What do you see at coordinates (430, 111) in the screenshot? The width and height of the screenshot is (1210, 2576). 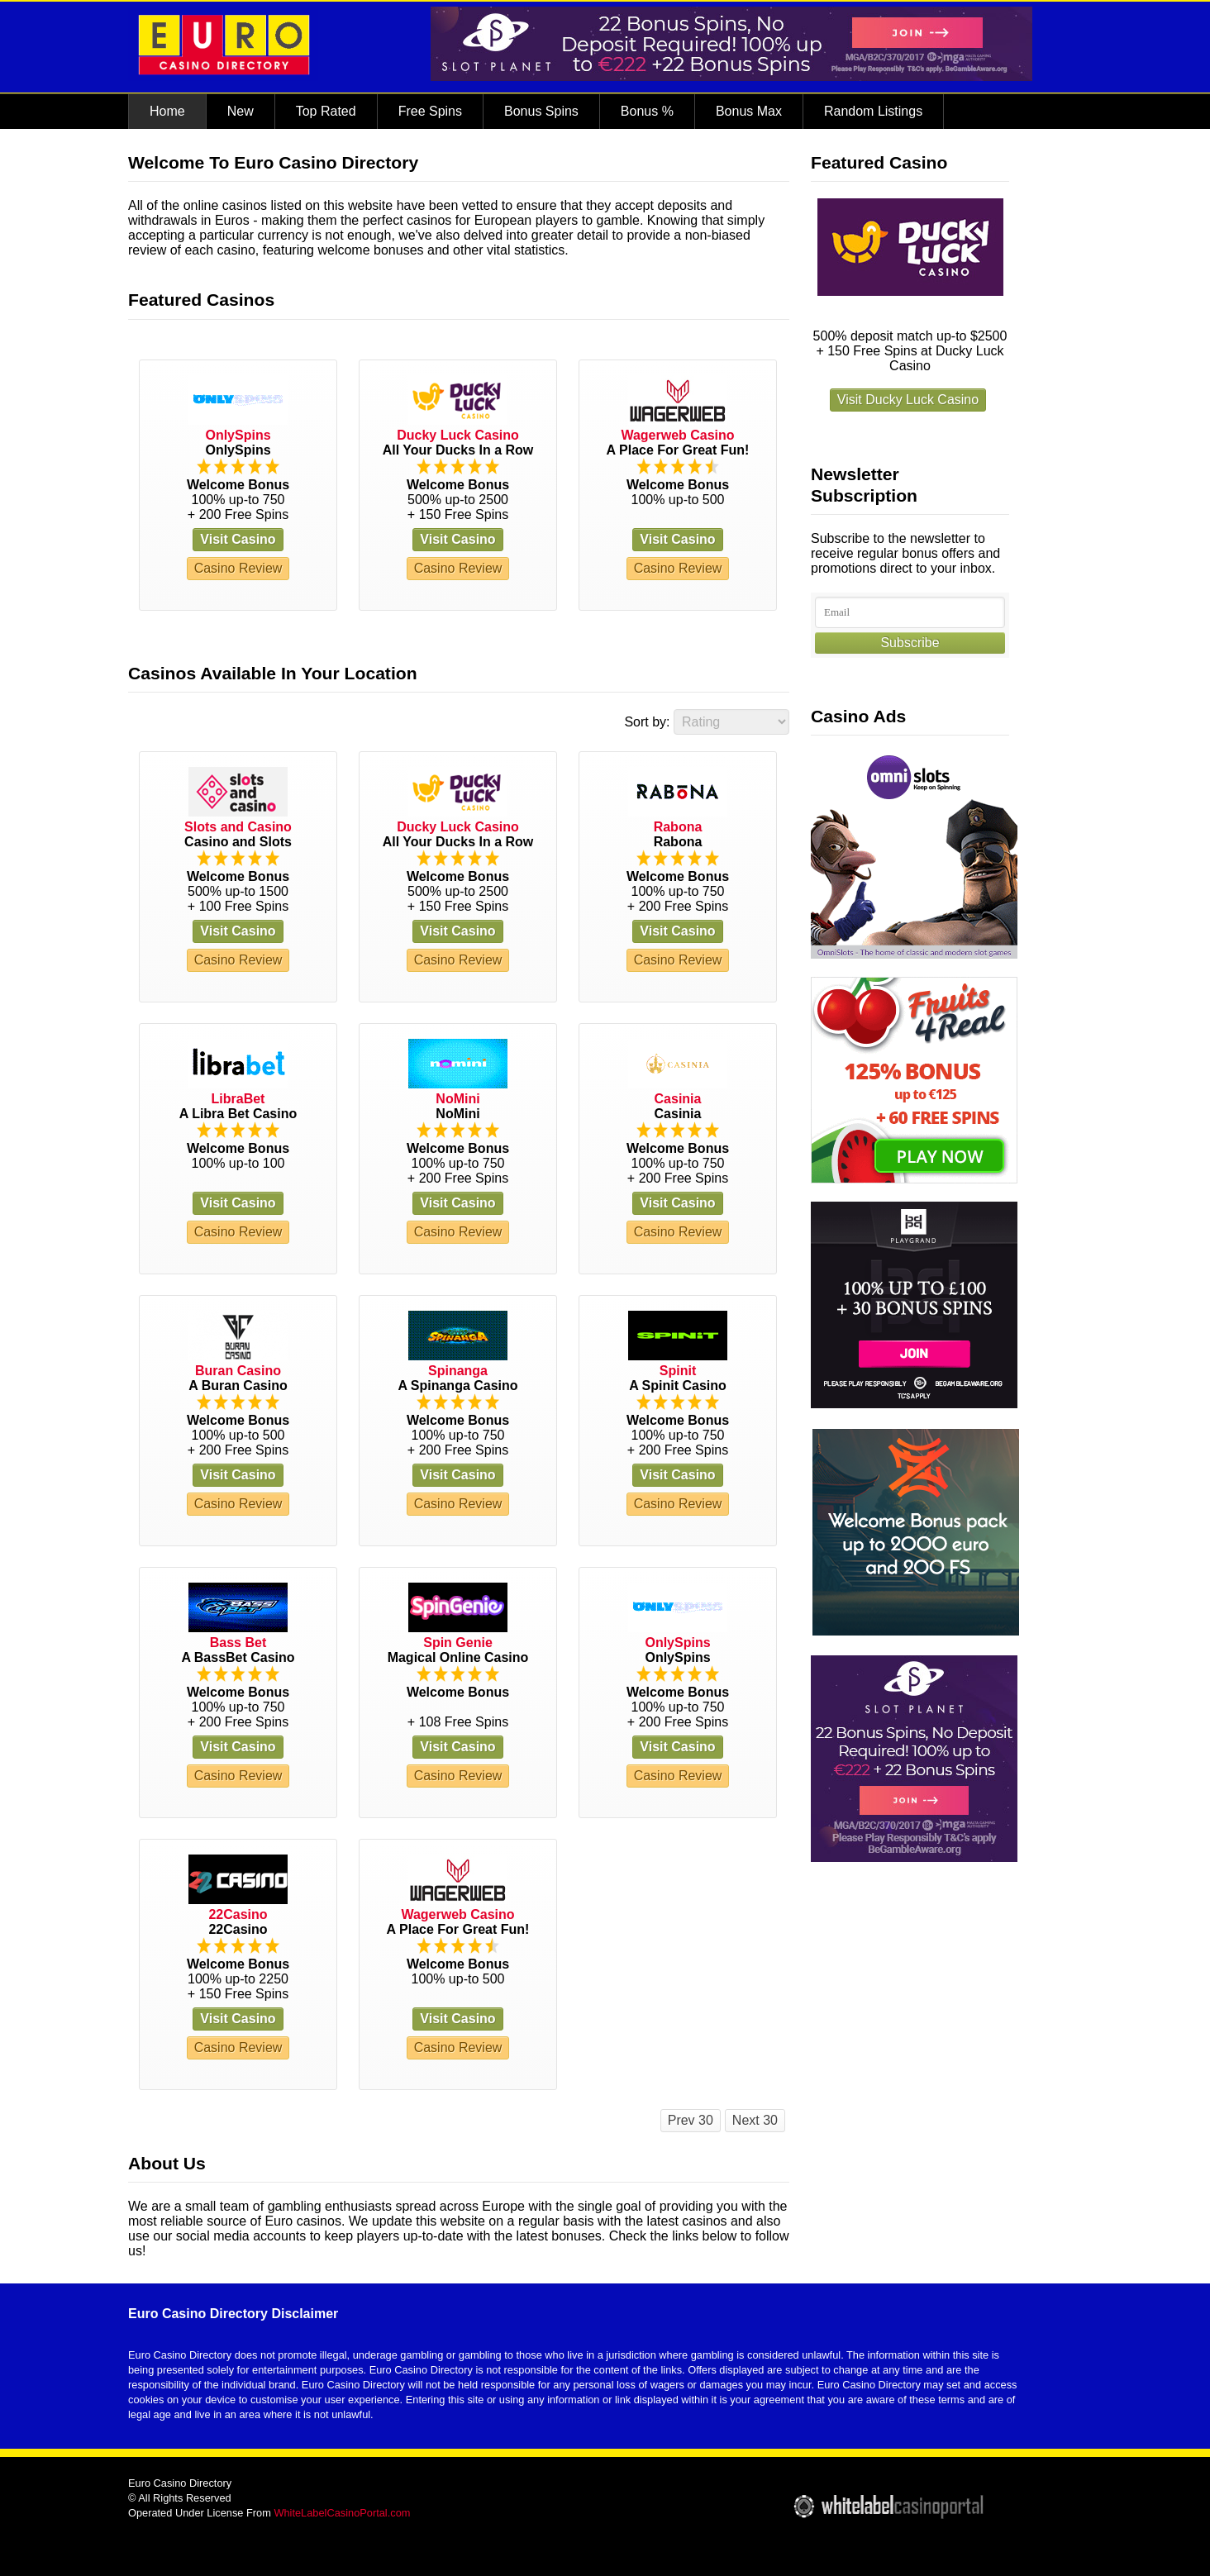 I see `Free Spins` at bounding box center [430, 111].